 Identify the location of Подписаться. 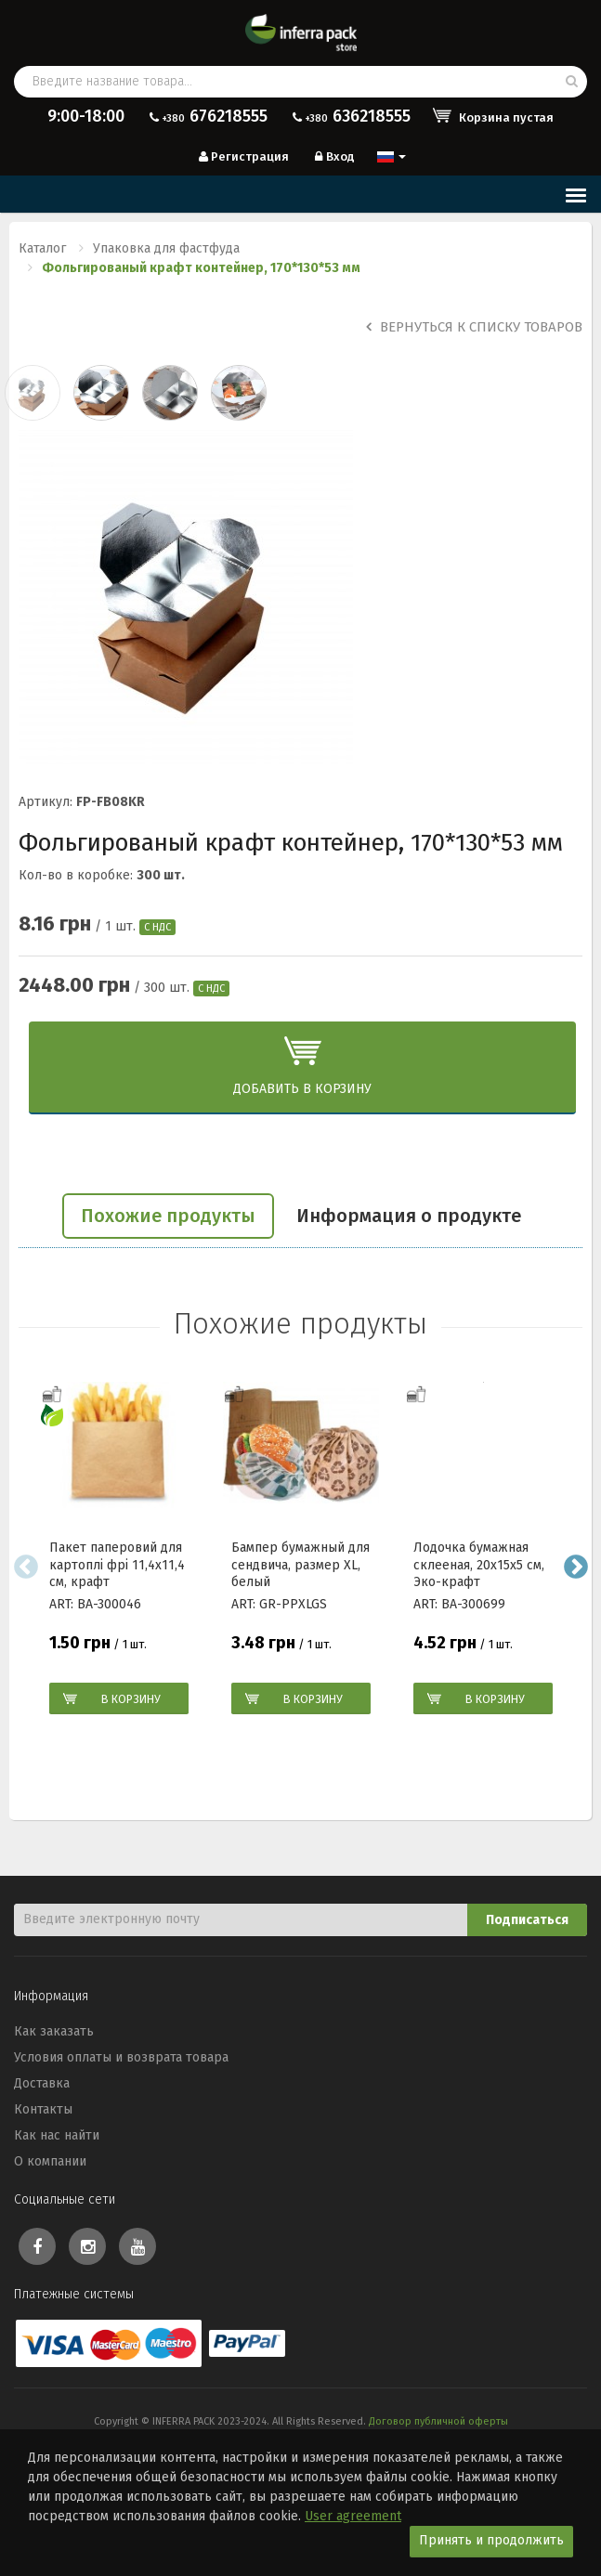
(527, 1920).